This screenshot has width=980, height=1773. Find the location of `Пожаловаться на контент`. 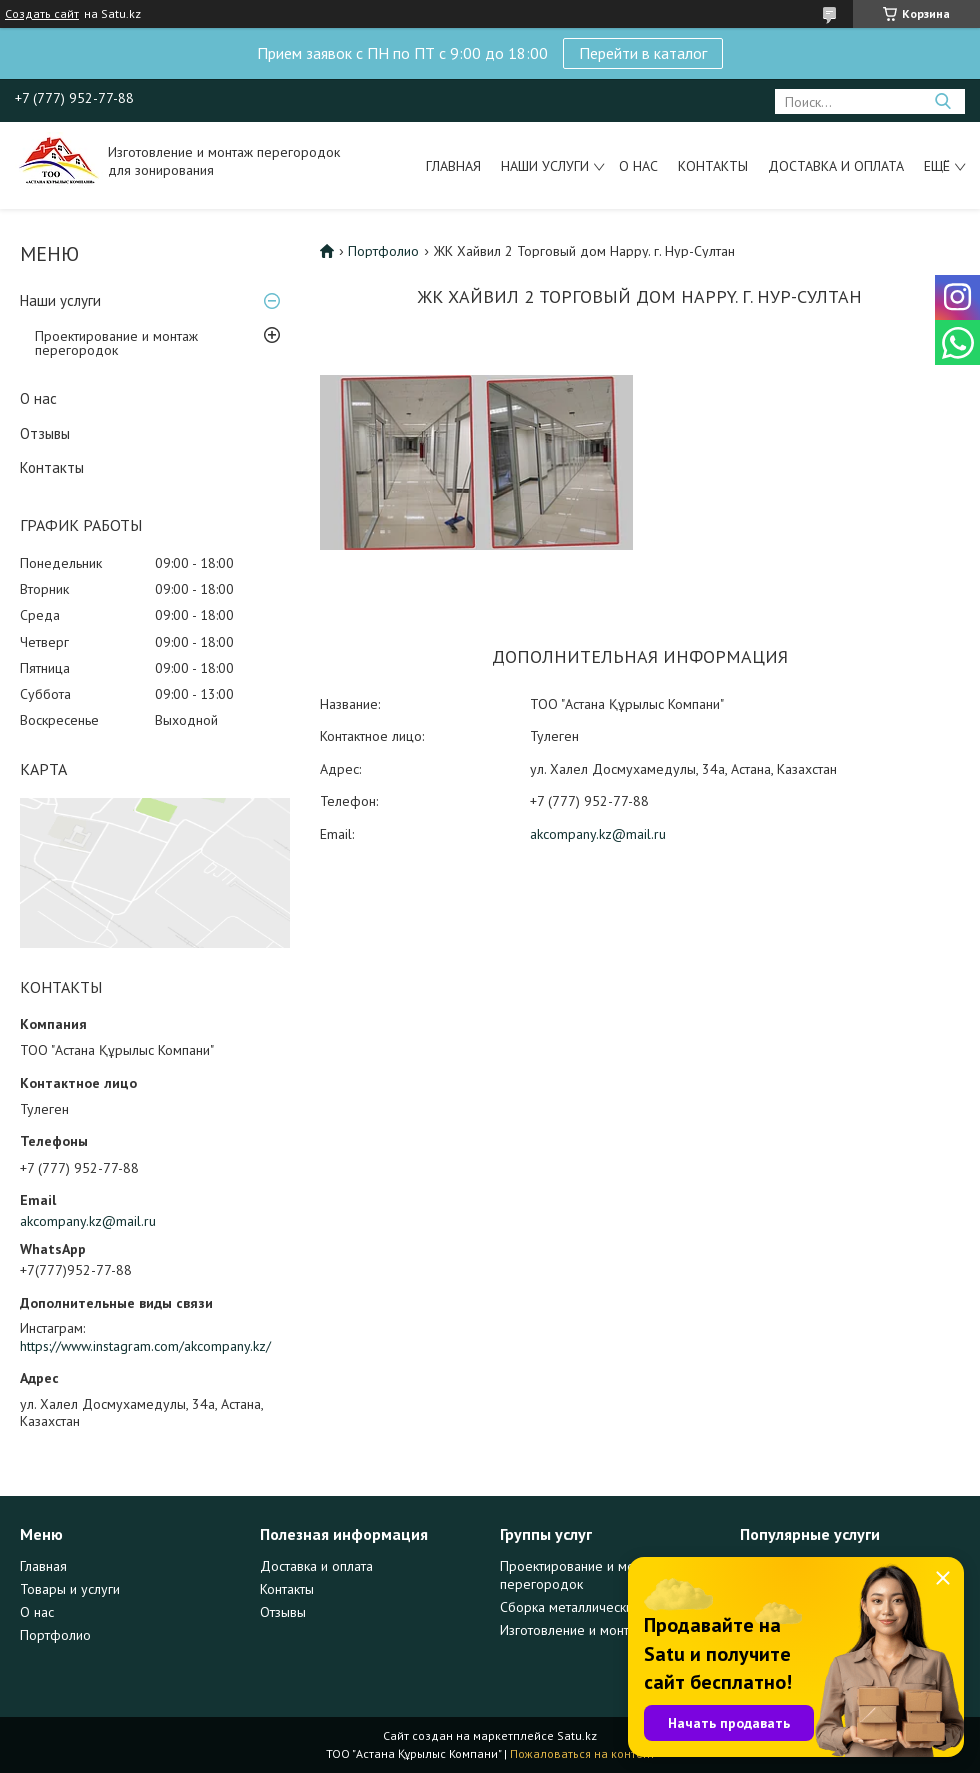

Пожаловаться на контент is located at coordinates (582, 1753).